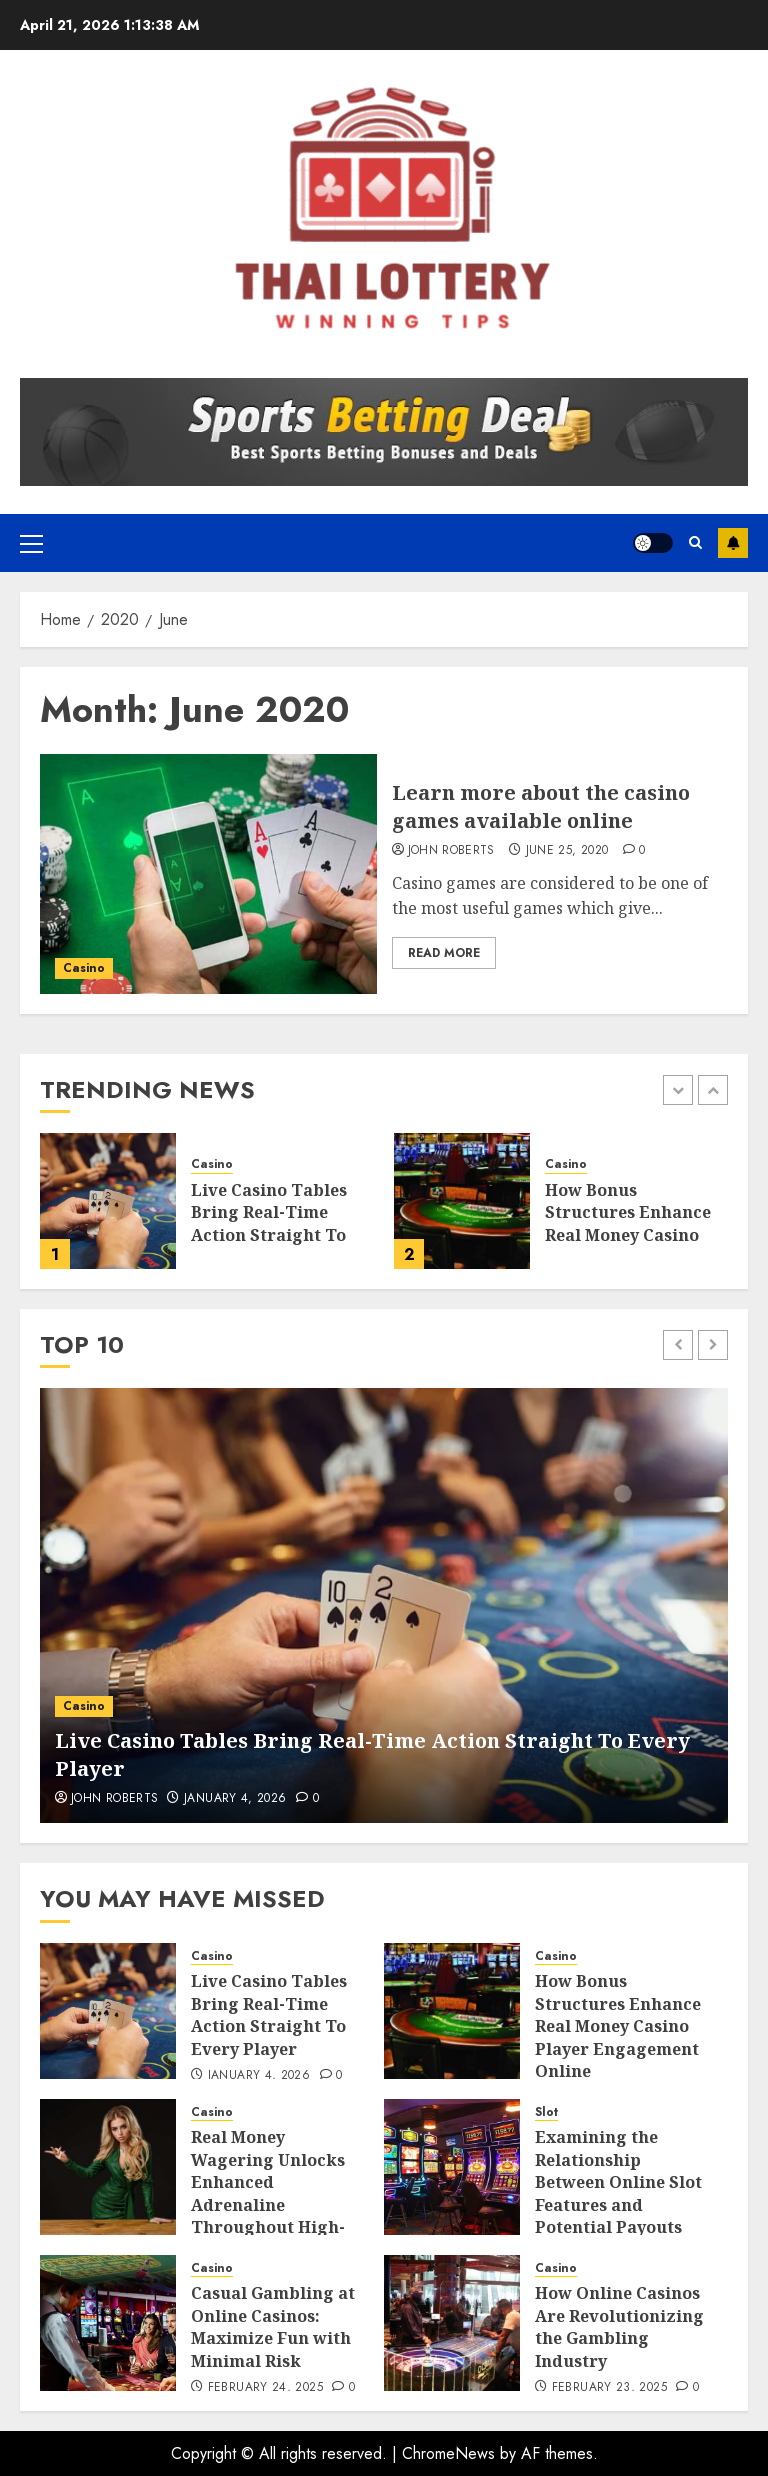  Describe the element at coordinates (108, 2167) in the screenshot. I see `[Real Money Wagering Unlocks Enhanced Adrenaline Throughout High-Stakes Casino Sessions]` at that location.